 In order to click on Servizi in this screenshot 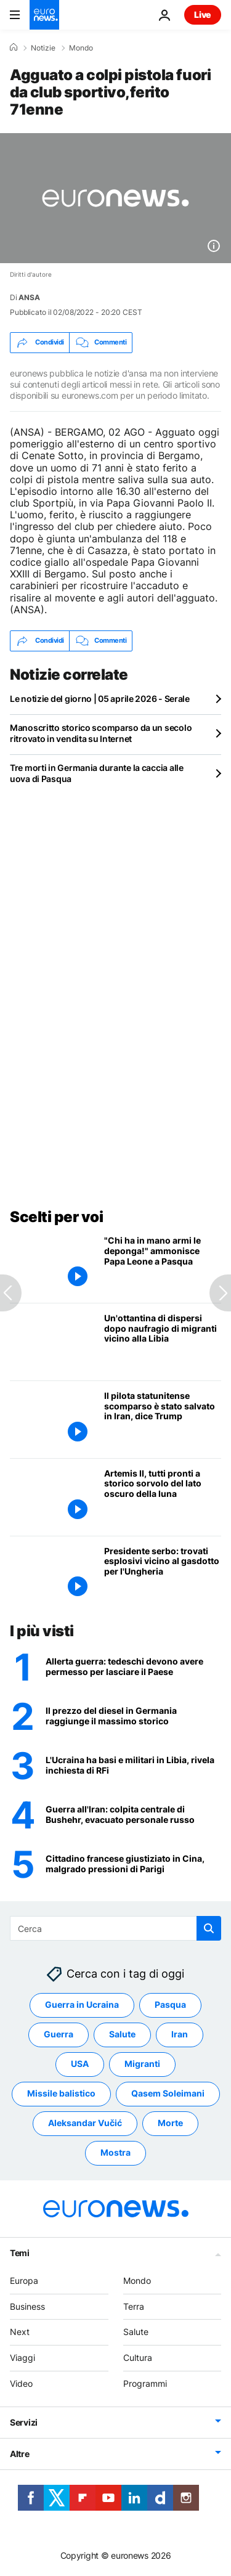, I will do `click(24, 2422)`.